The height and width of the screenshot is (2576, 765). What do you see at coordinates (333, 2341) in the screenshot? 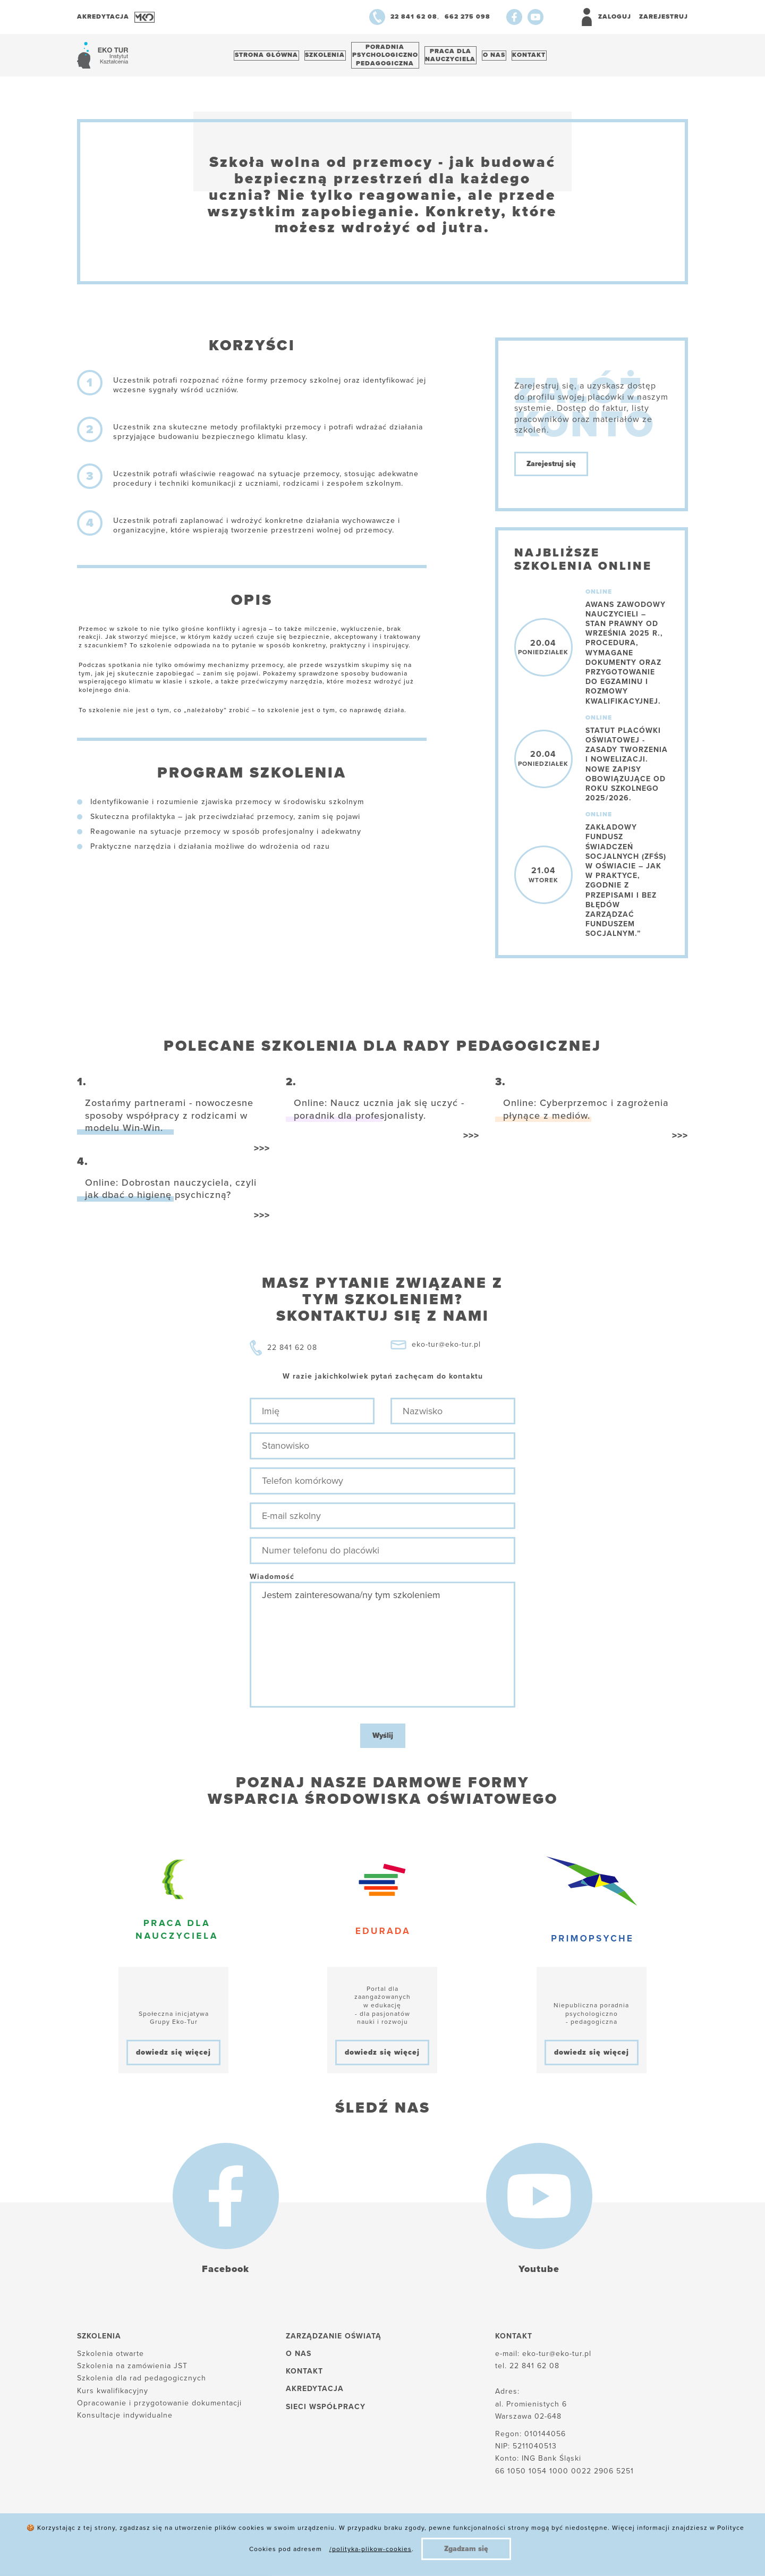
I see `Zarządzanie oświatą` at bounding box center [333, 2341].